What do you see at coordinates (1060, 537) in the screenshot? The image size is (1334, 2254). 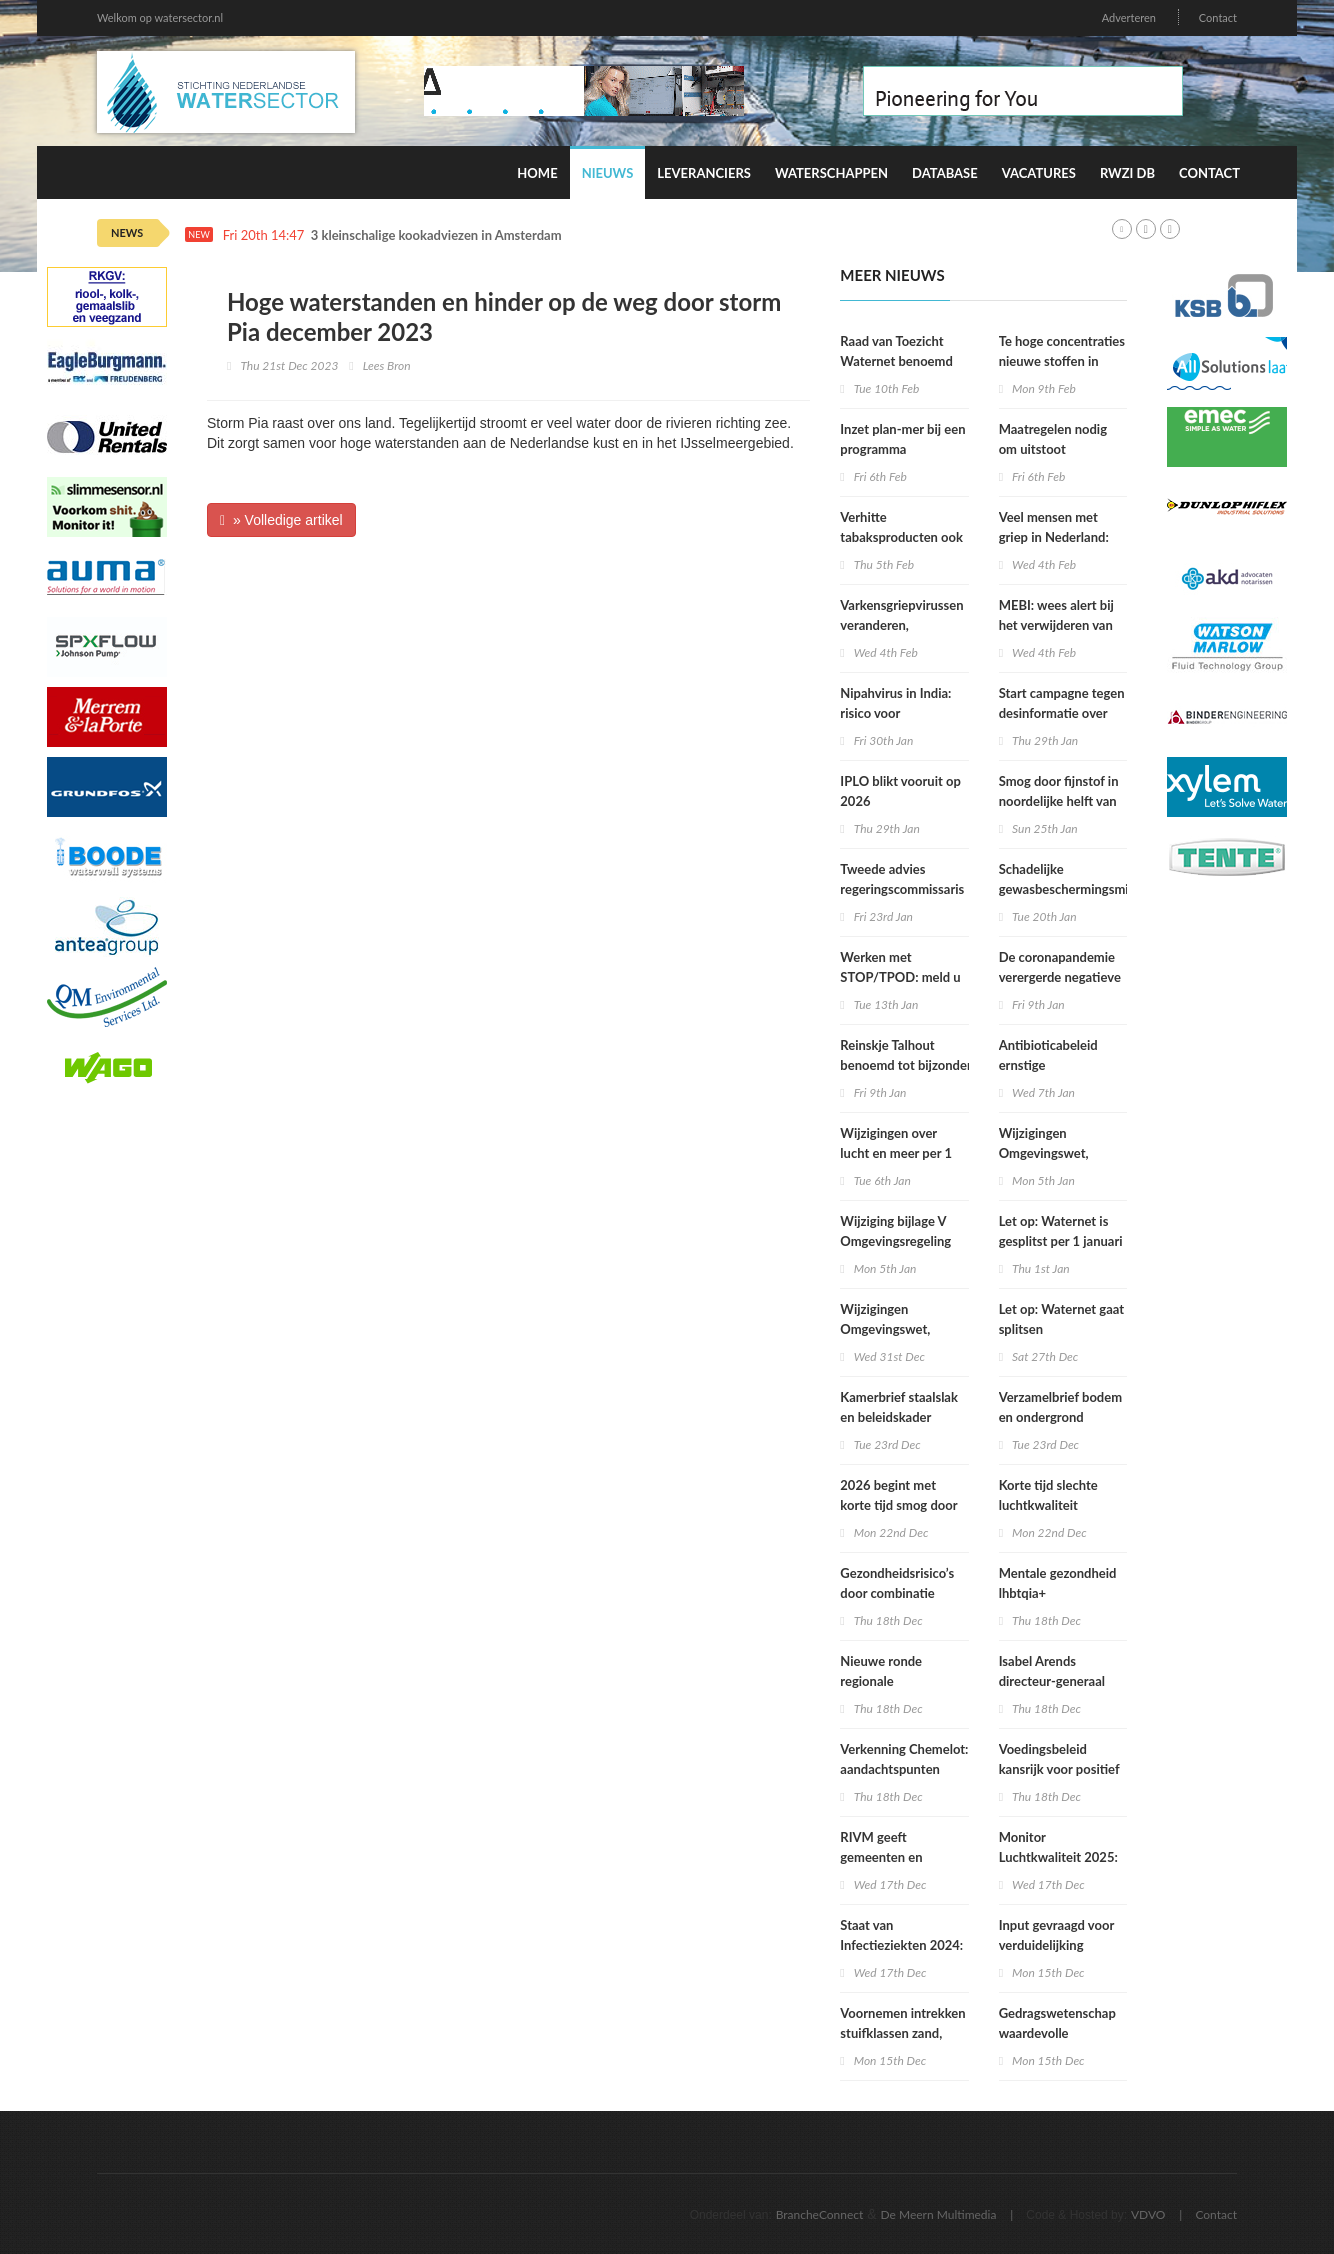 I see `Veel mensen met griep in Nederland: epidemie lijkt in zicht` at bounding box center [1060, 537].